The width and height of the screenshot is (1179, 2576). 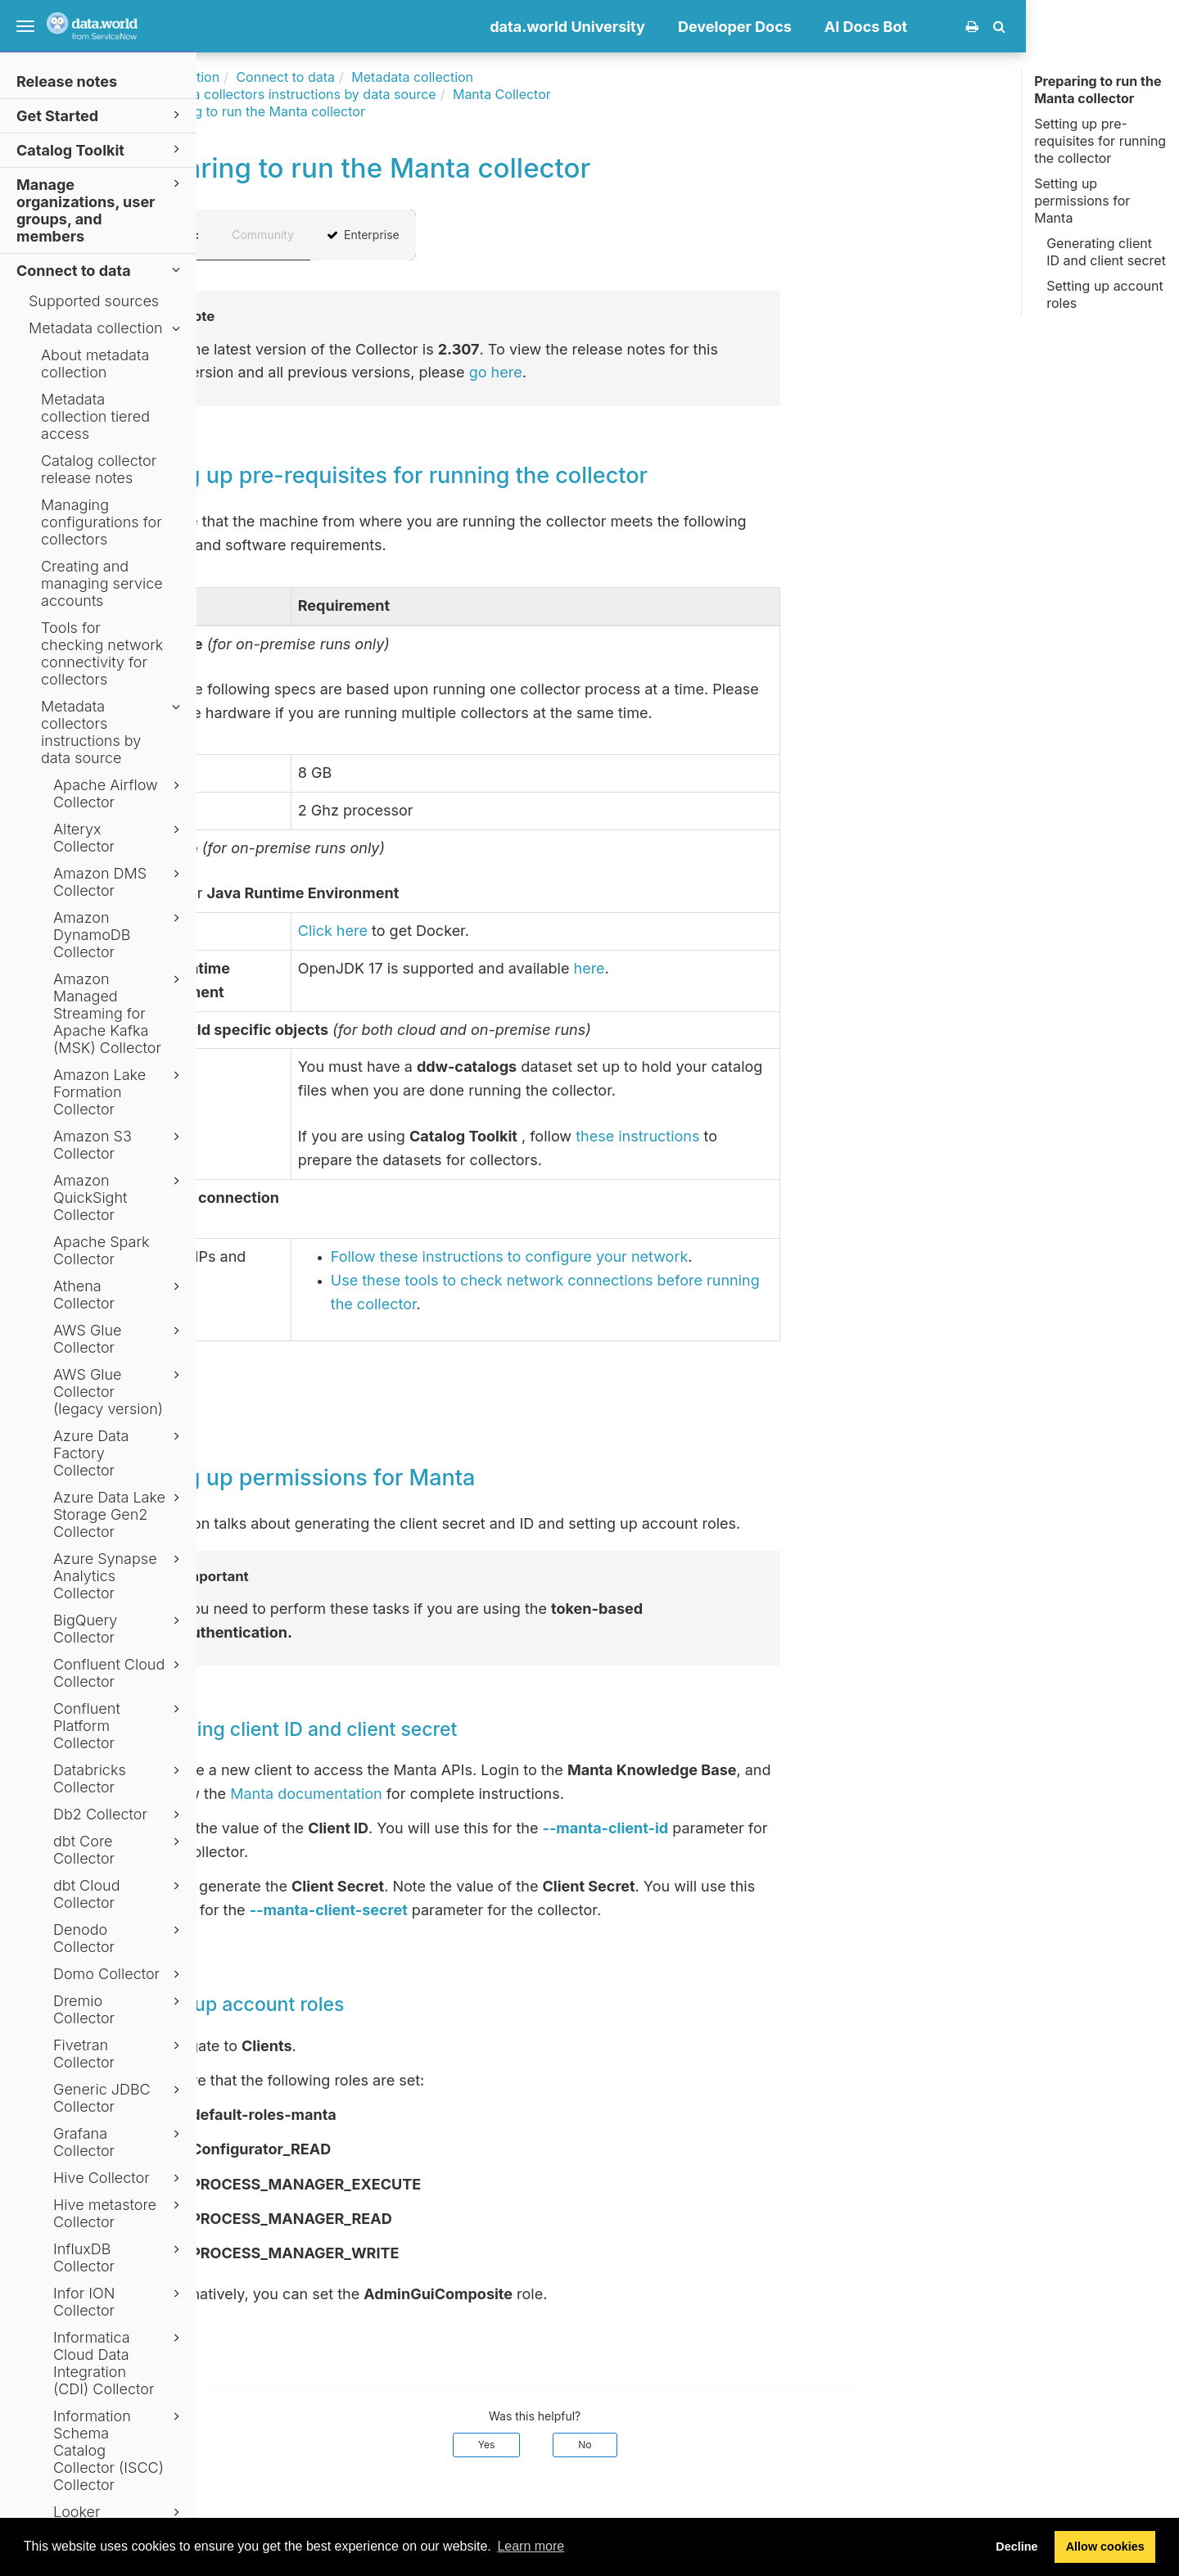 What do you see at coordinates (119, 1453) in the screenshot?
I see `Azure Data Factory Collector` at bounding box center [119, 1453].